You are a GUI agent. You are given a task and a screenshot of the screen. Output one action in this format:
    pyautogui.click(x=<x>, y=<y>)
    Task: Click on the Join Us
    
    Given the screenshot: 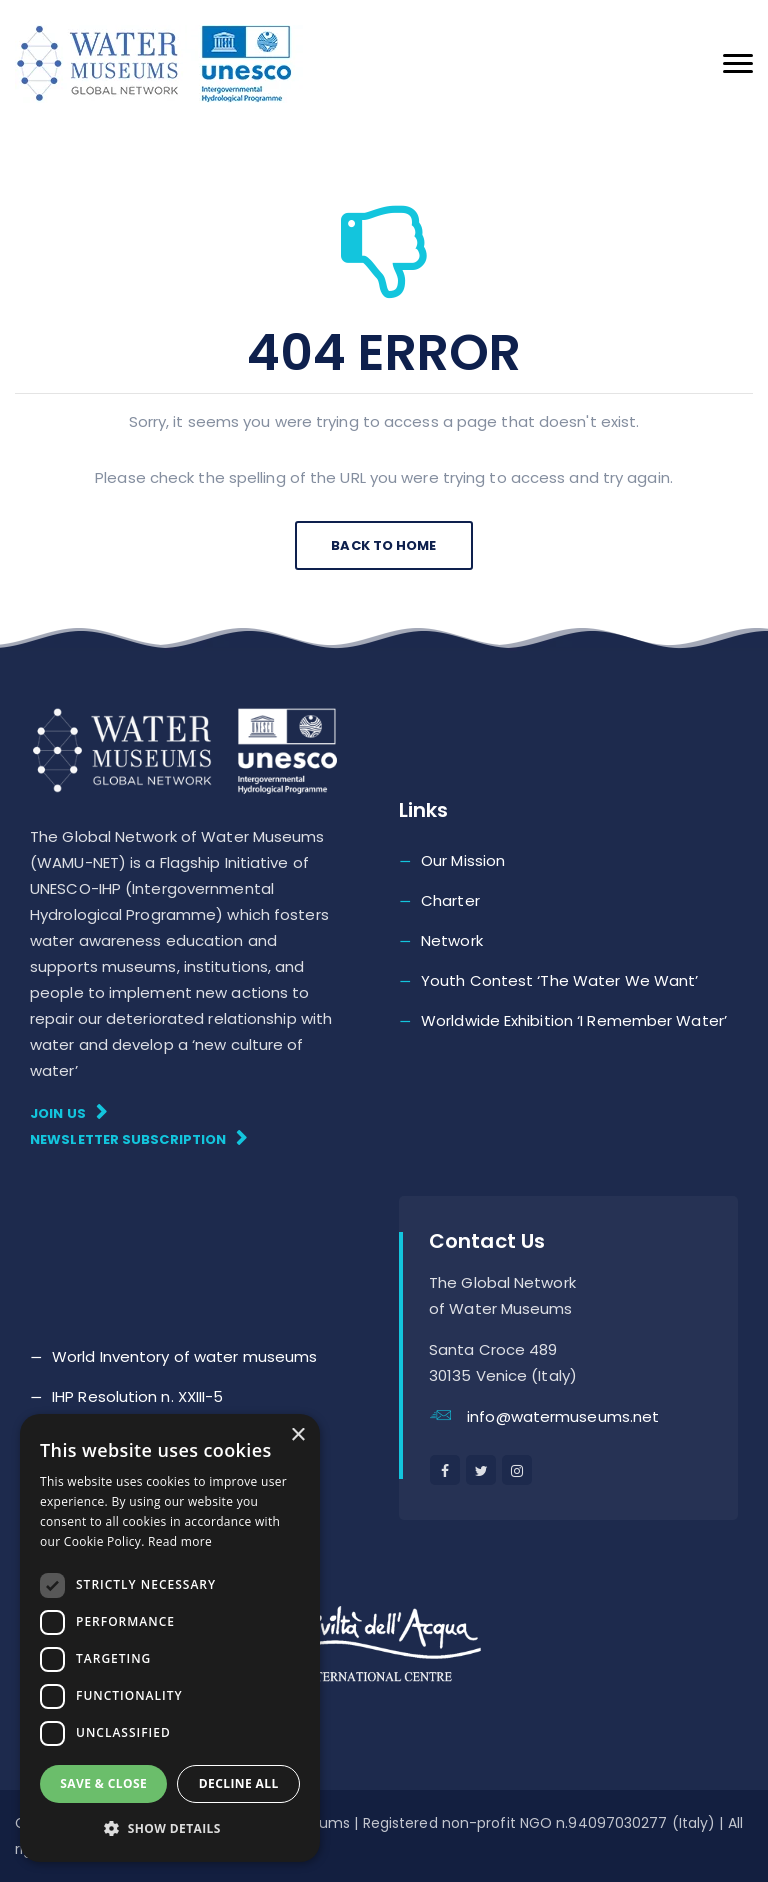 What is the action you would take?
    pyautogui.click(x=68, y=1112)
    